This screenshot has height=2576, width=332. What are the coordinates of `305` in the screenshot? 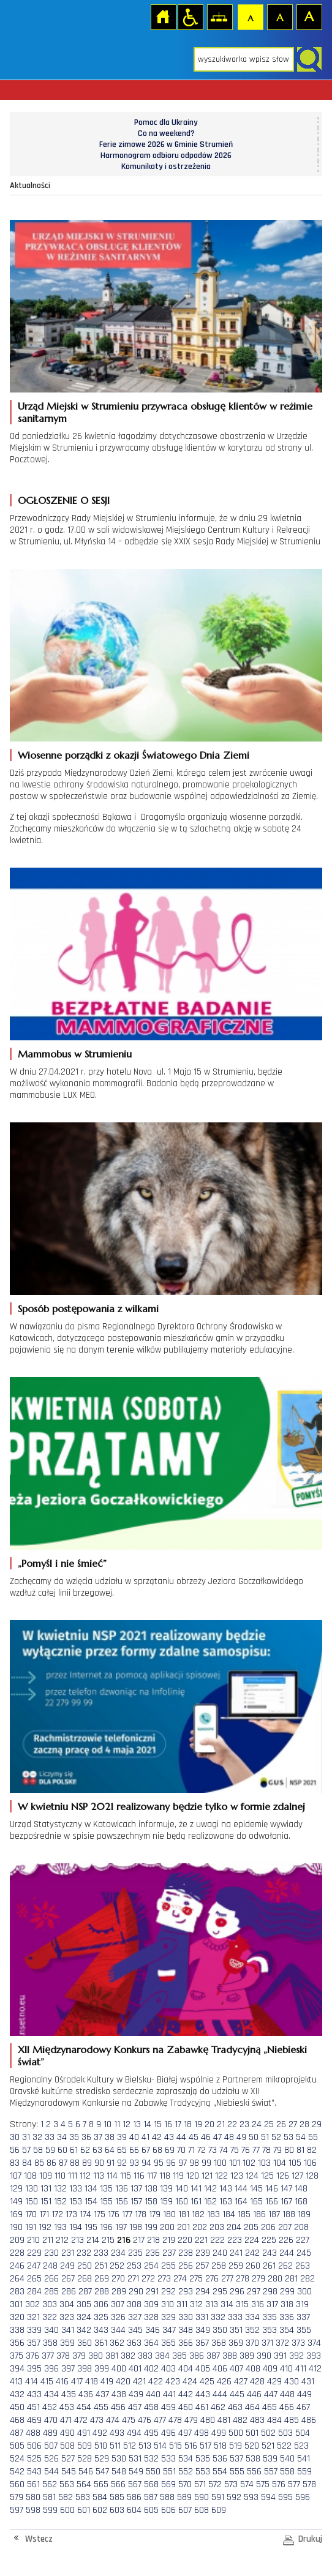 It's located at (84, 2304).